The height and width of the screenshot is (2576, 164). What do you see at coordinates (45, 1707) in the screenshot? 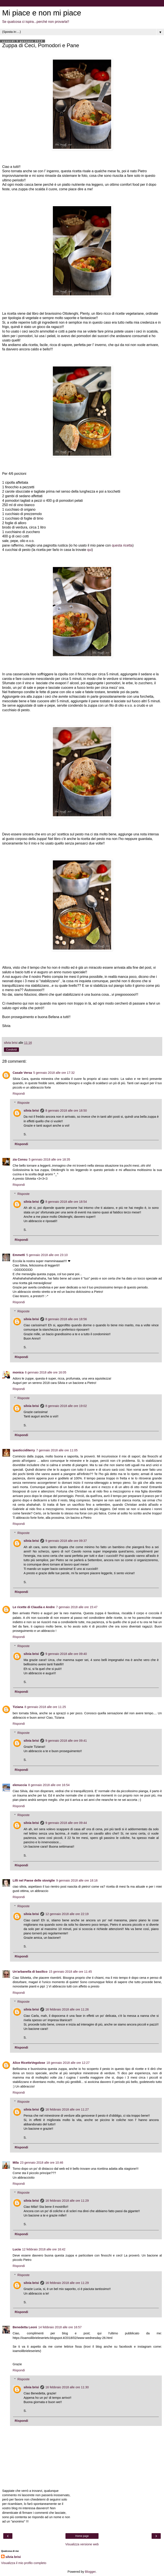
I see `8 gennaio 2018 alle ore 11:25` at bounding box center [45, 1707].